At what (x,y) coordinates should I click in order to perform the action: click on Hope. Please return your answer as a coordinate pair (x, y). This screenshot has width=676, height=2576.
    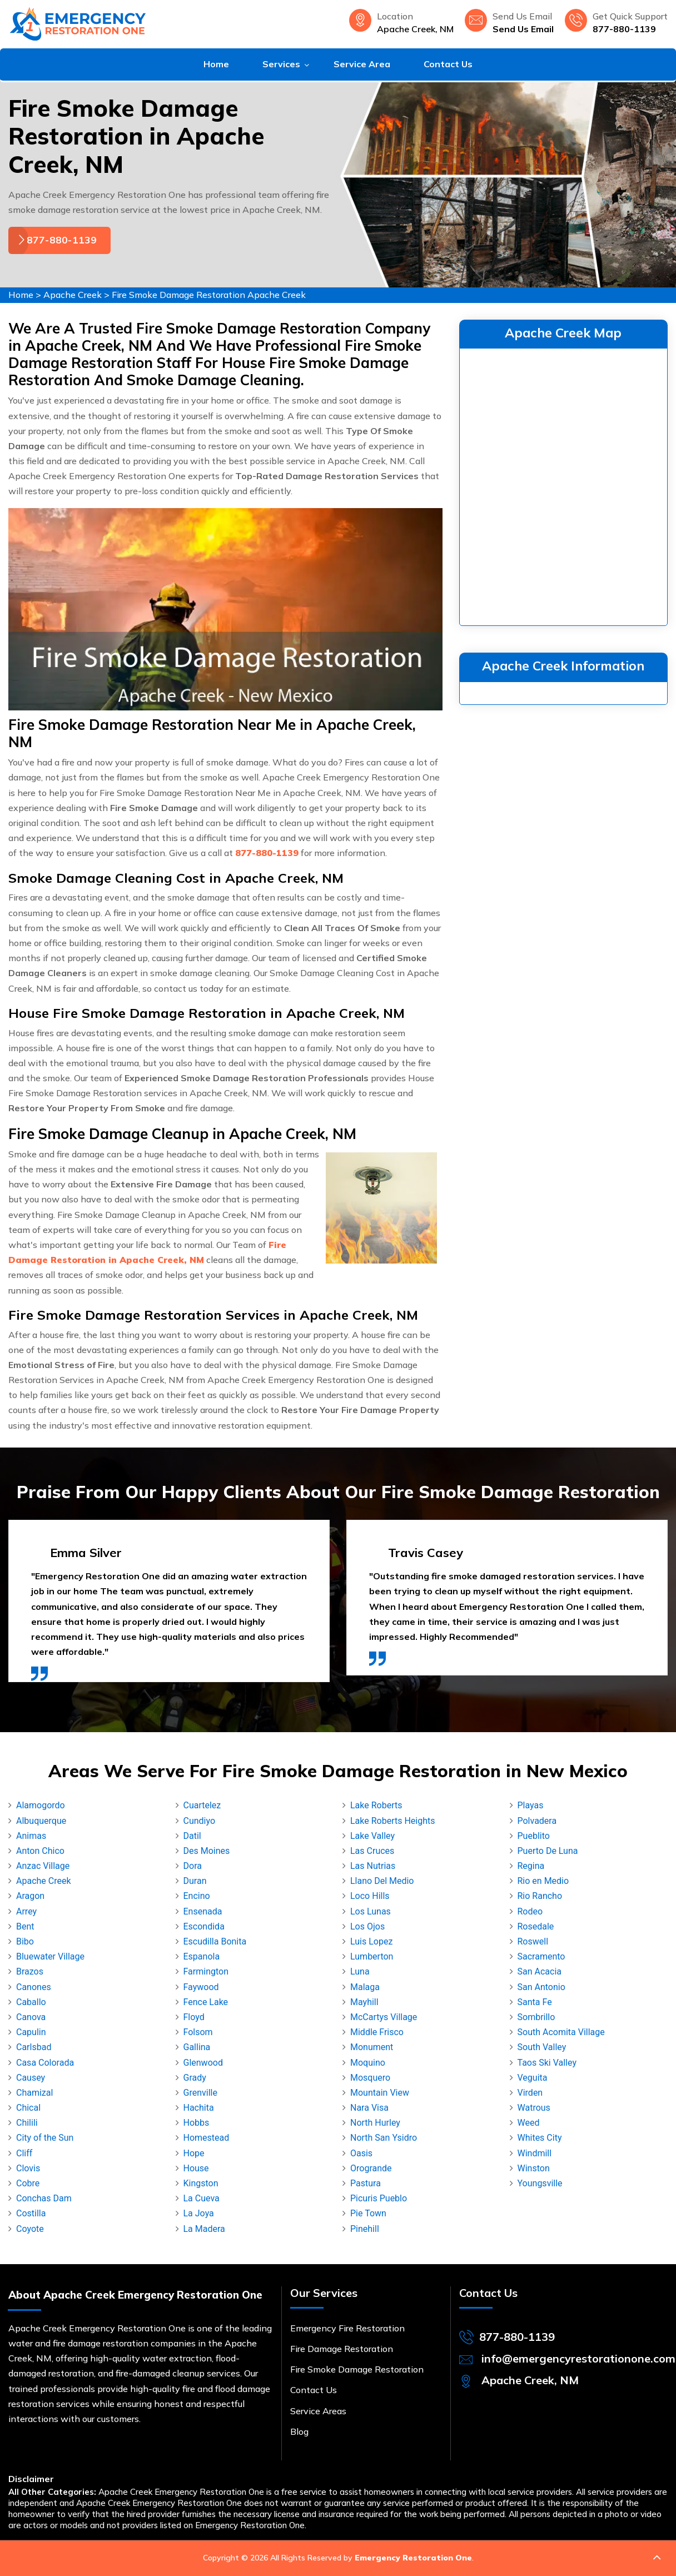
    Looking at the image, I should click on (194, 2153).